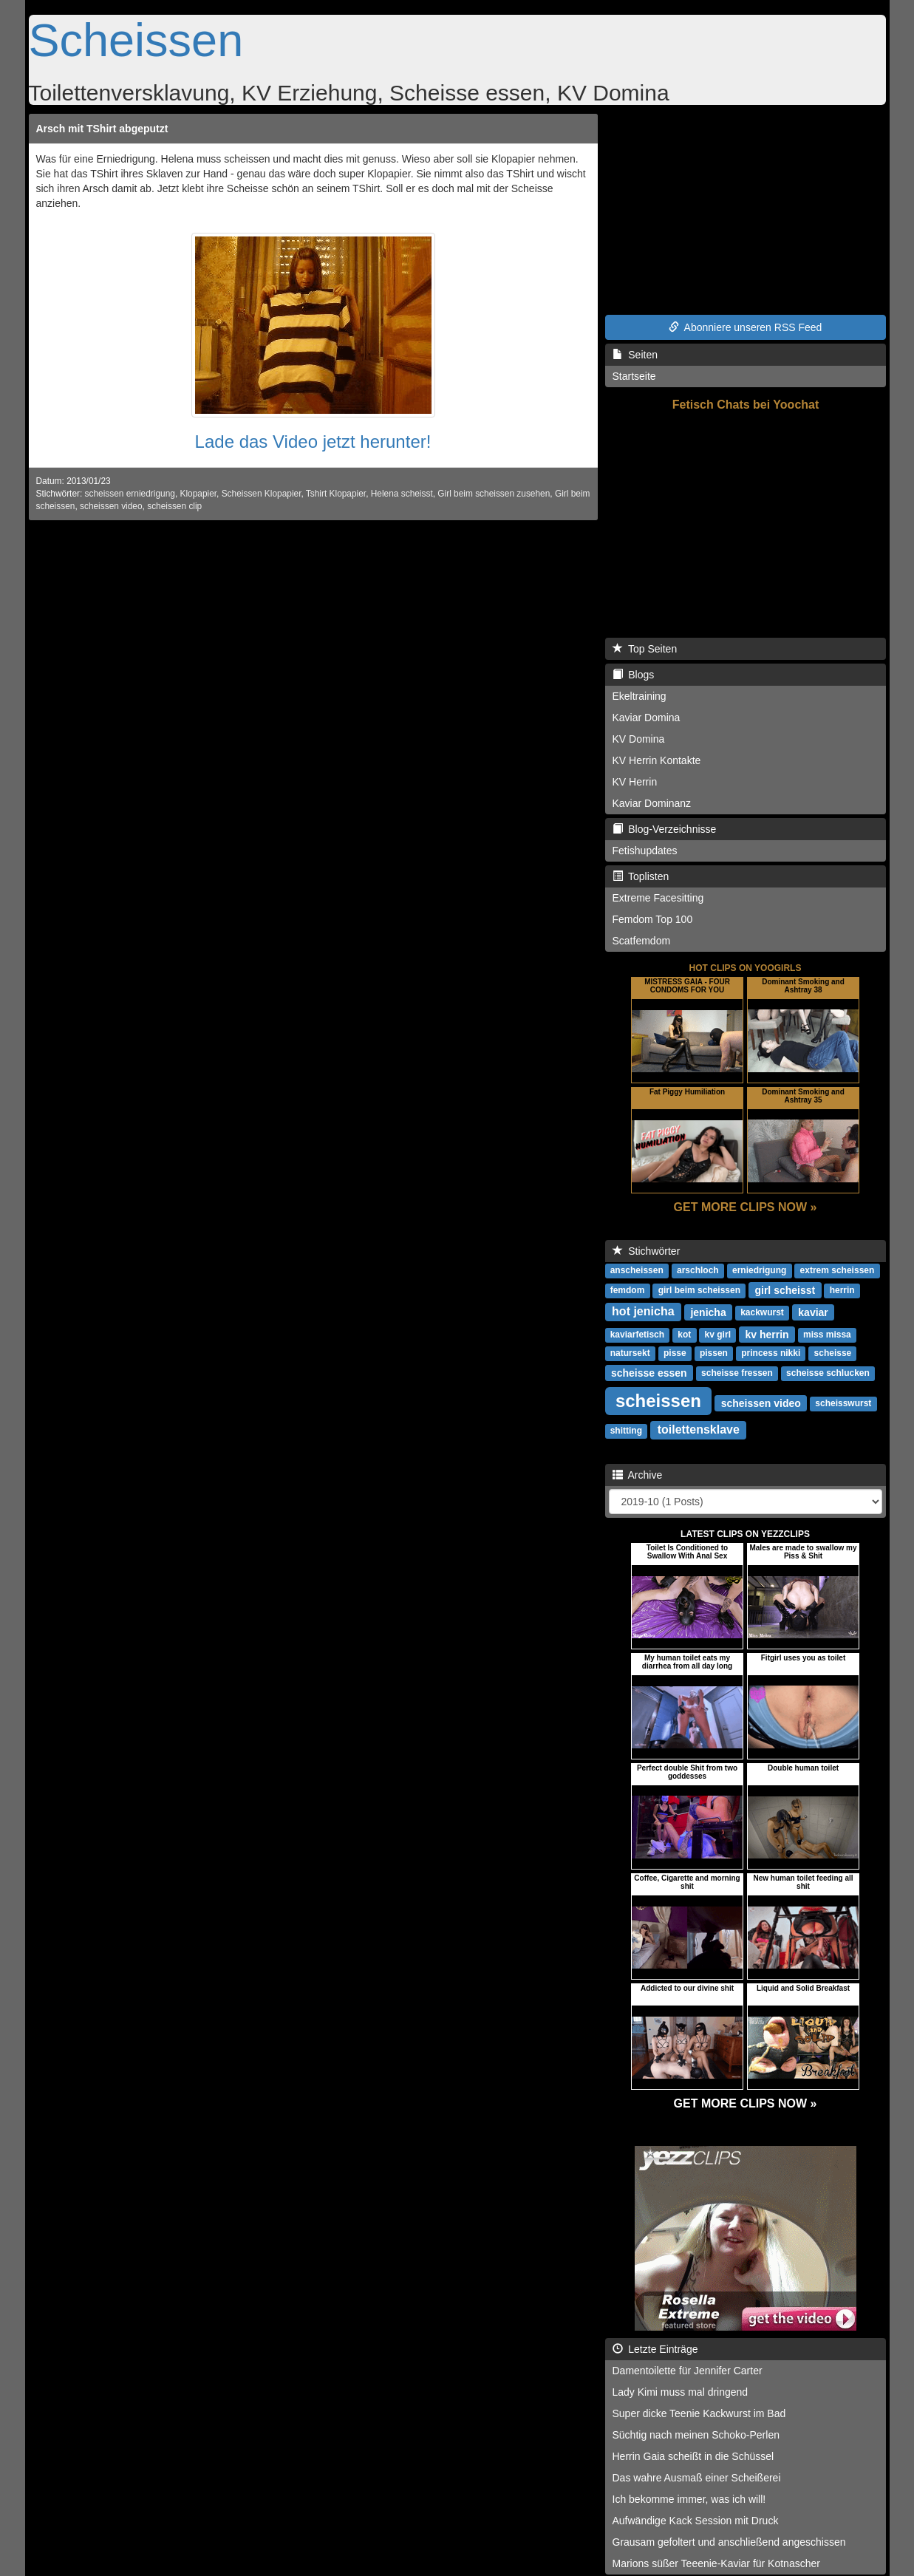 This screenshot has height=2576, width=914. Describe the element at coordinates (652, 803) in the screenshot. I see `Kaviar Dominanz` at that location.